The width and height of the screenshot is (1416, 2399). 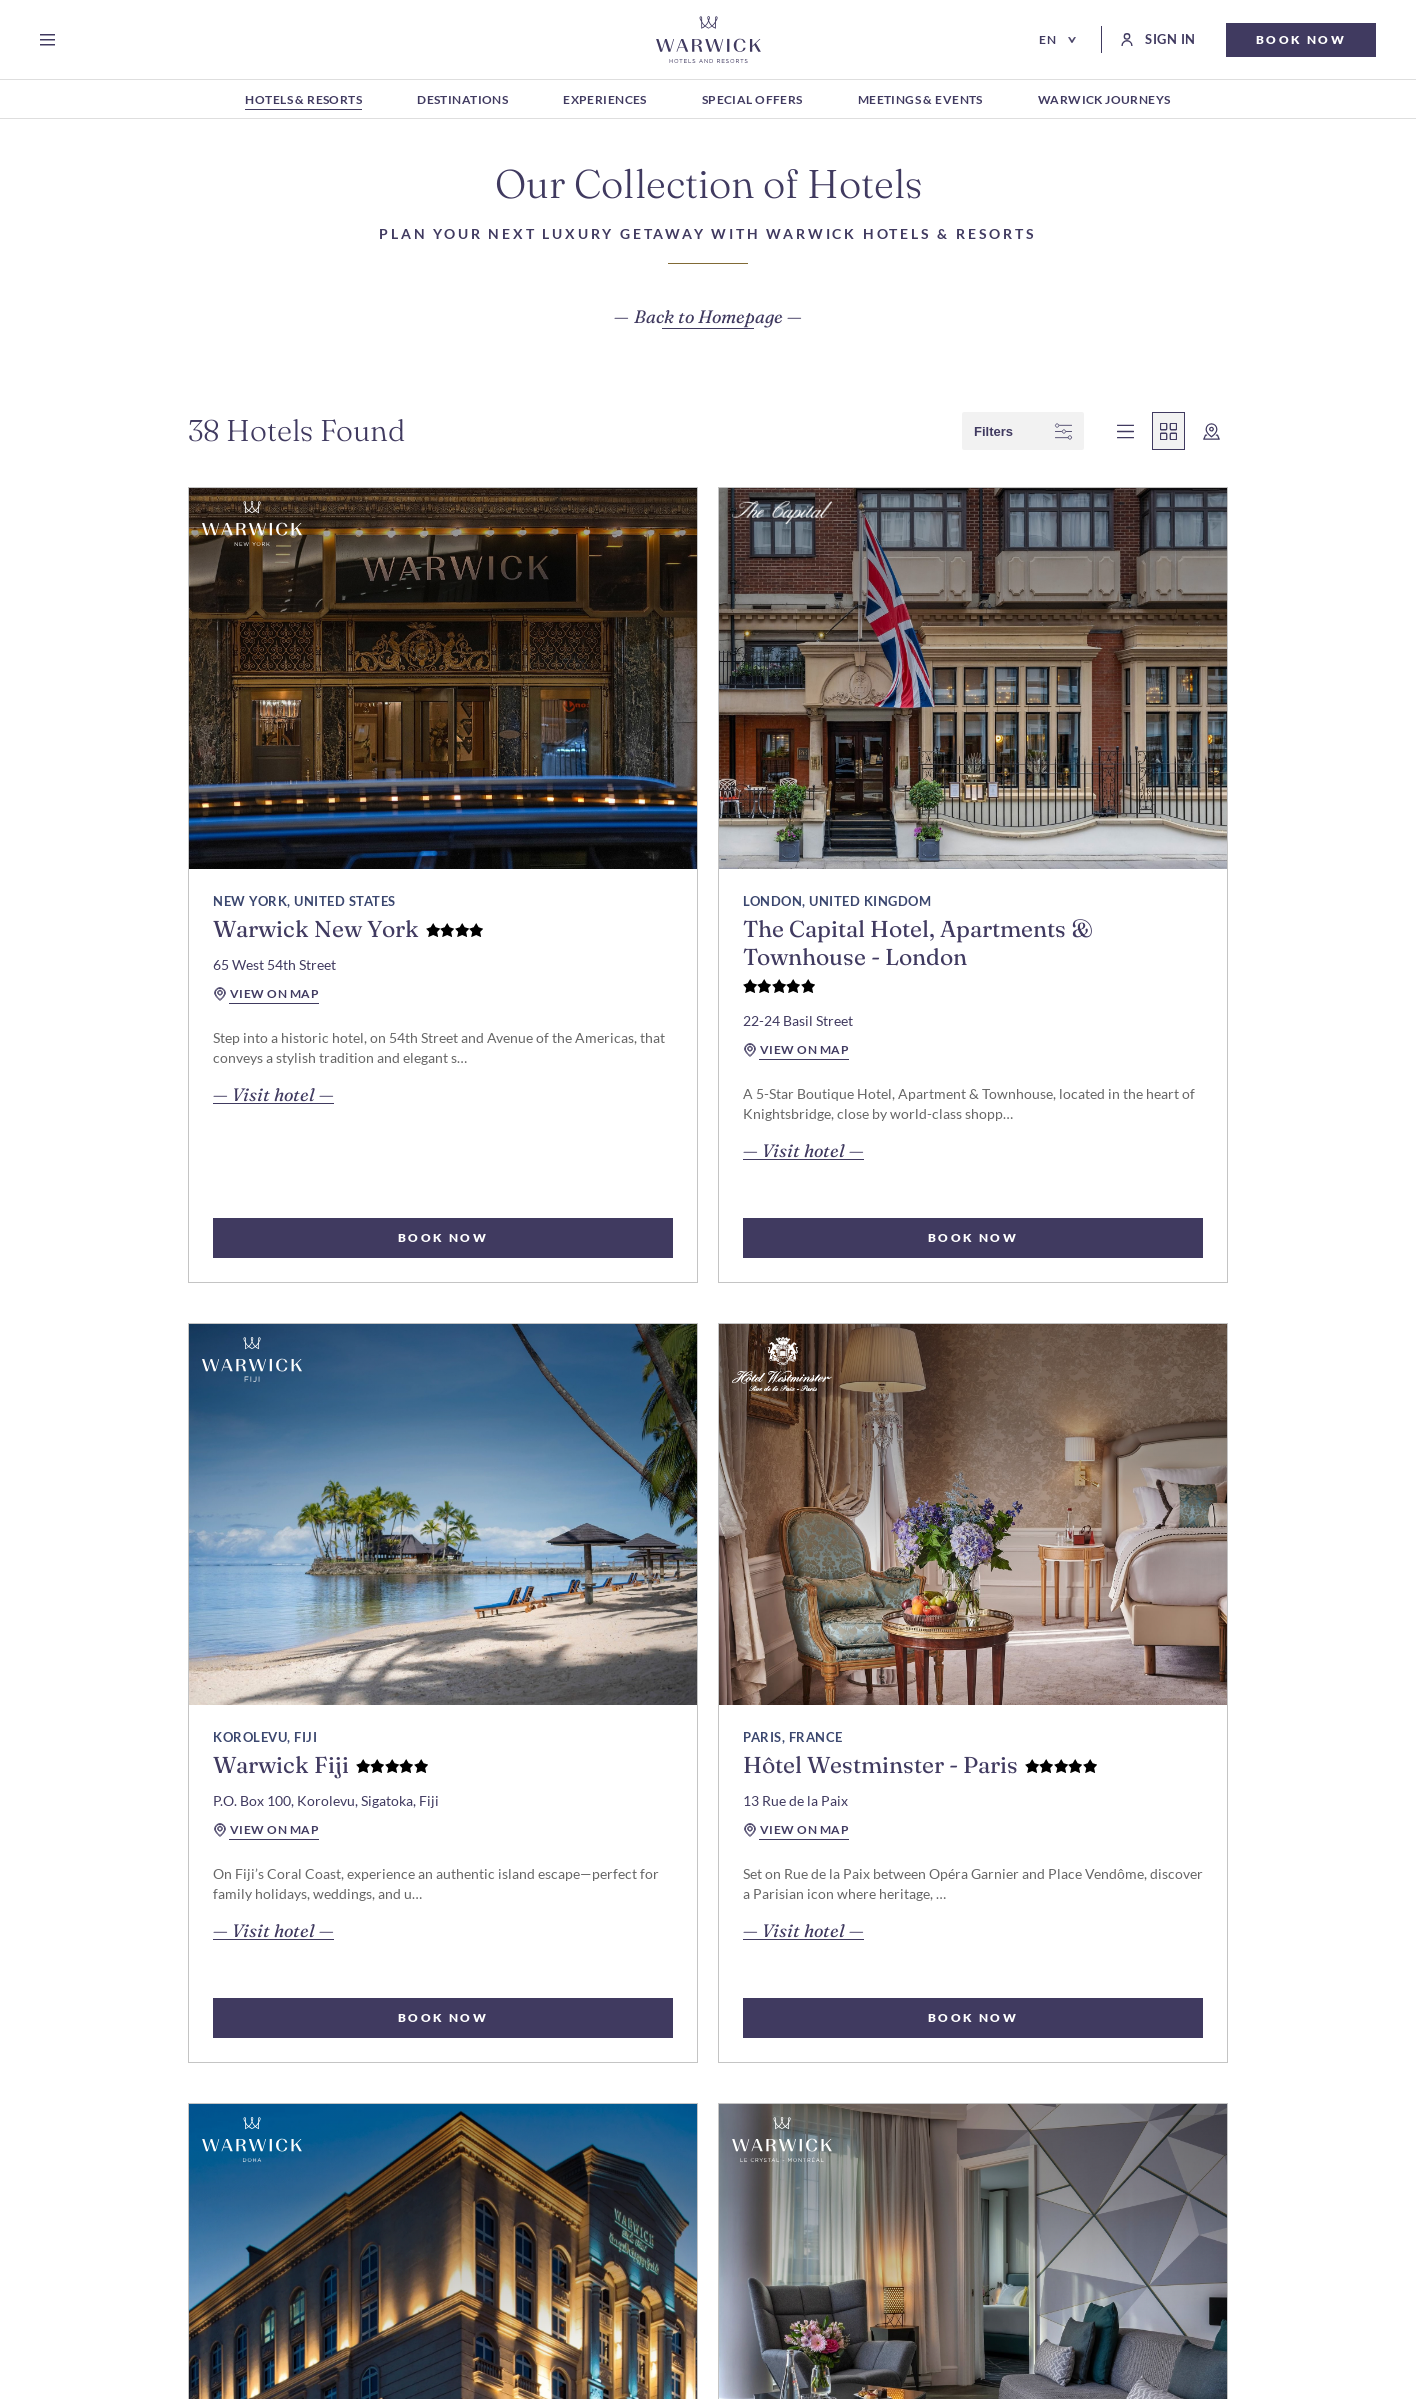 What do you see at coordinates (273, 1762) in the screenshot?
I see `— Visit hotel — [read more about Hôtel Westminster - Paris]` at bounding box center [273, 1762].